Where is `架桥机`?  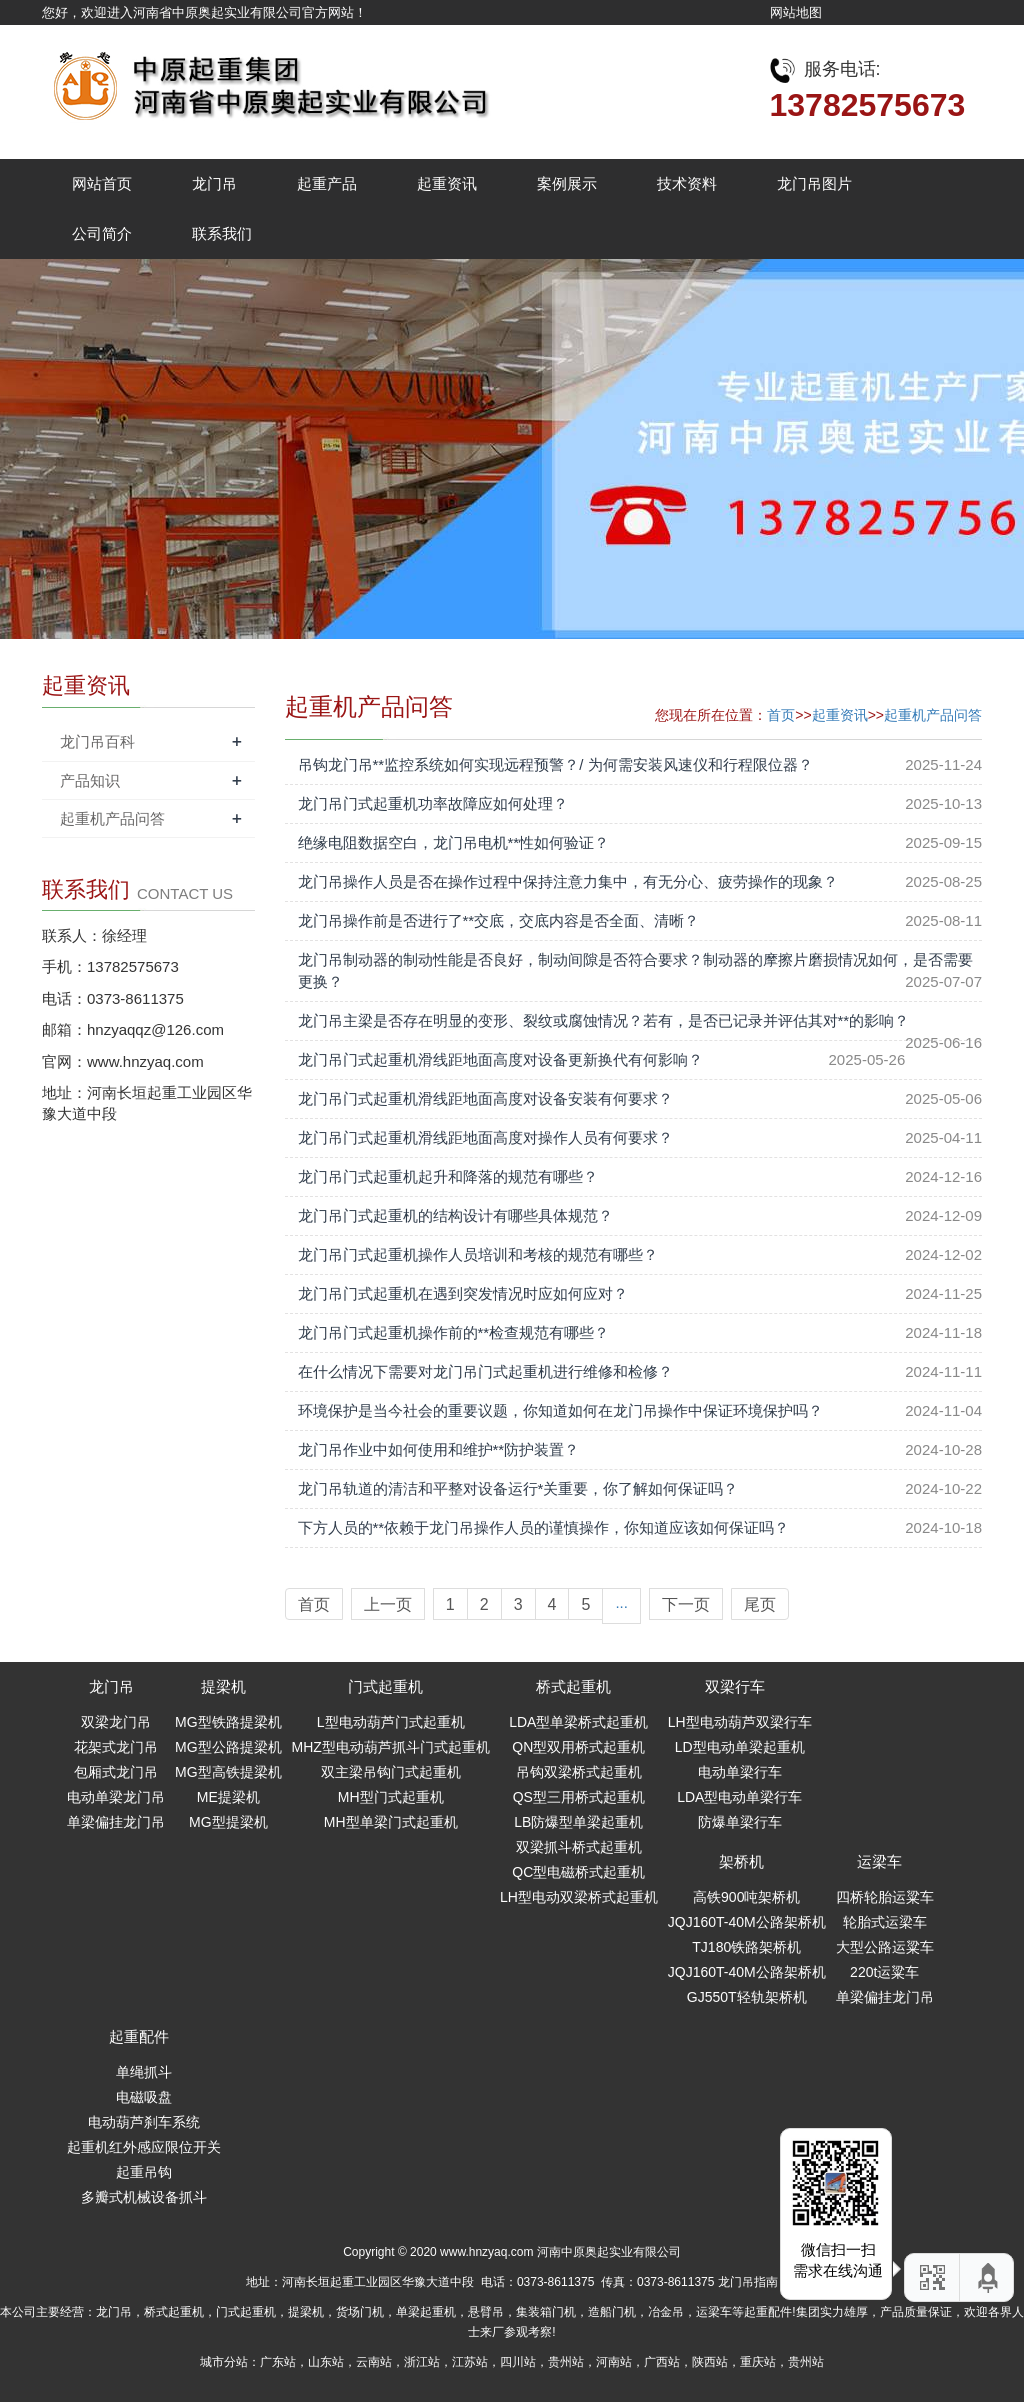 架桥机 is located at coordinates (741, 1861).